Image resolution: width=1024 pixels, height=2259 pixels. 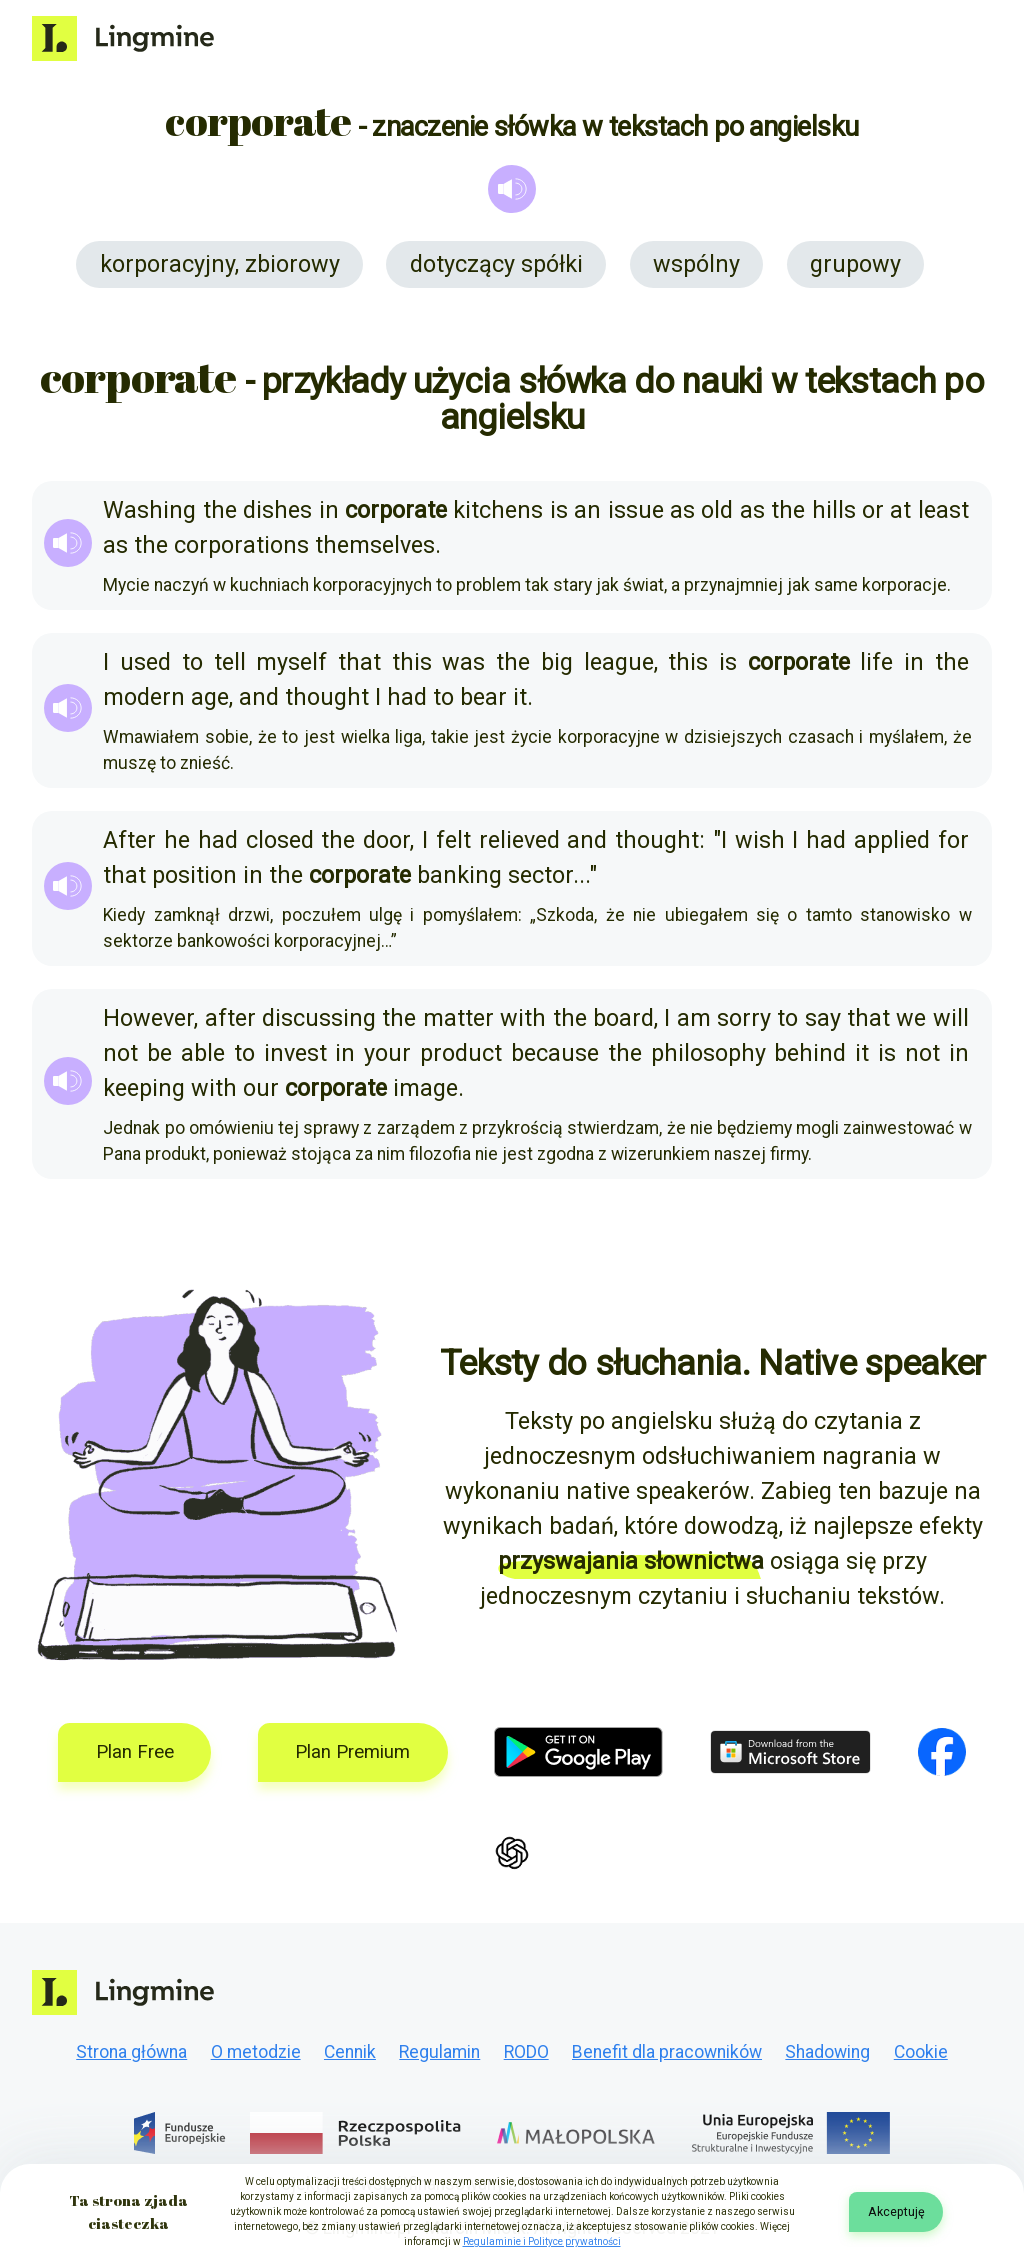 What do you see at coordinates (230, 662) in the screenshot?
I see `tell` at bounding box center [230, 662].